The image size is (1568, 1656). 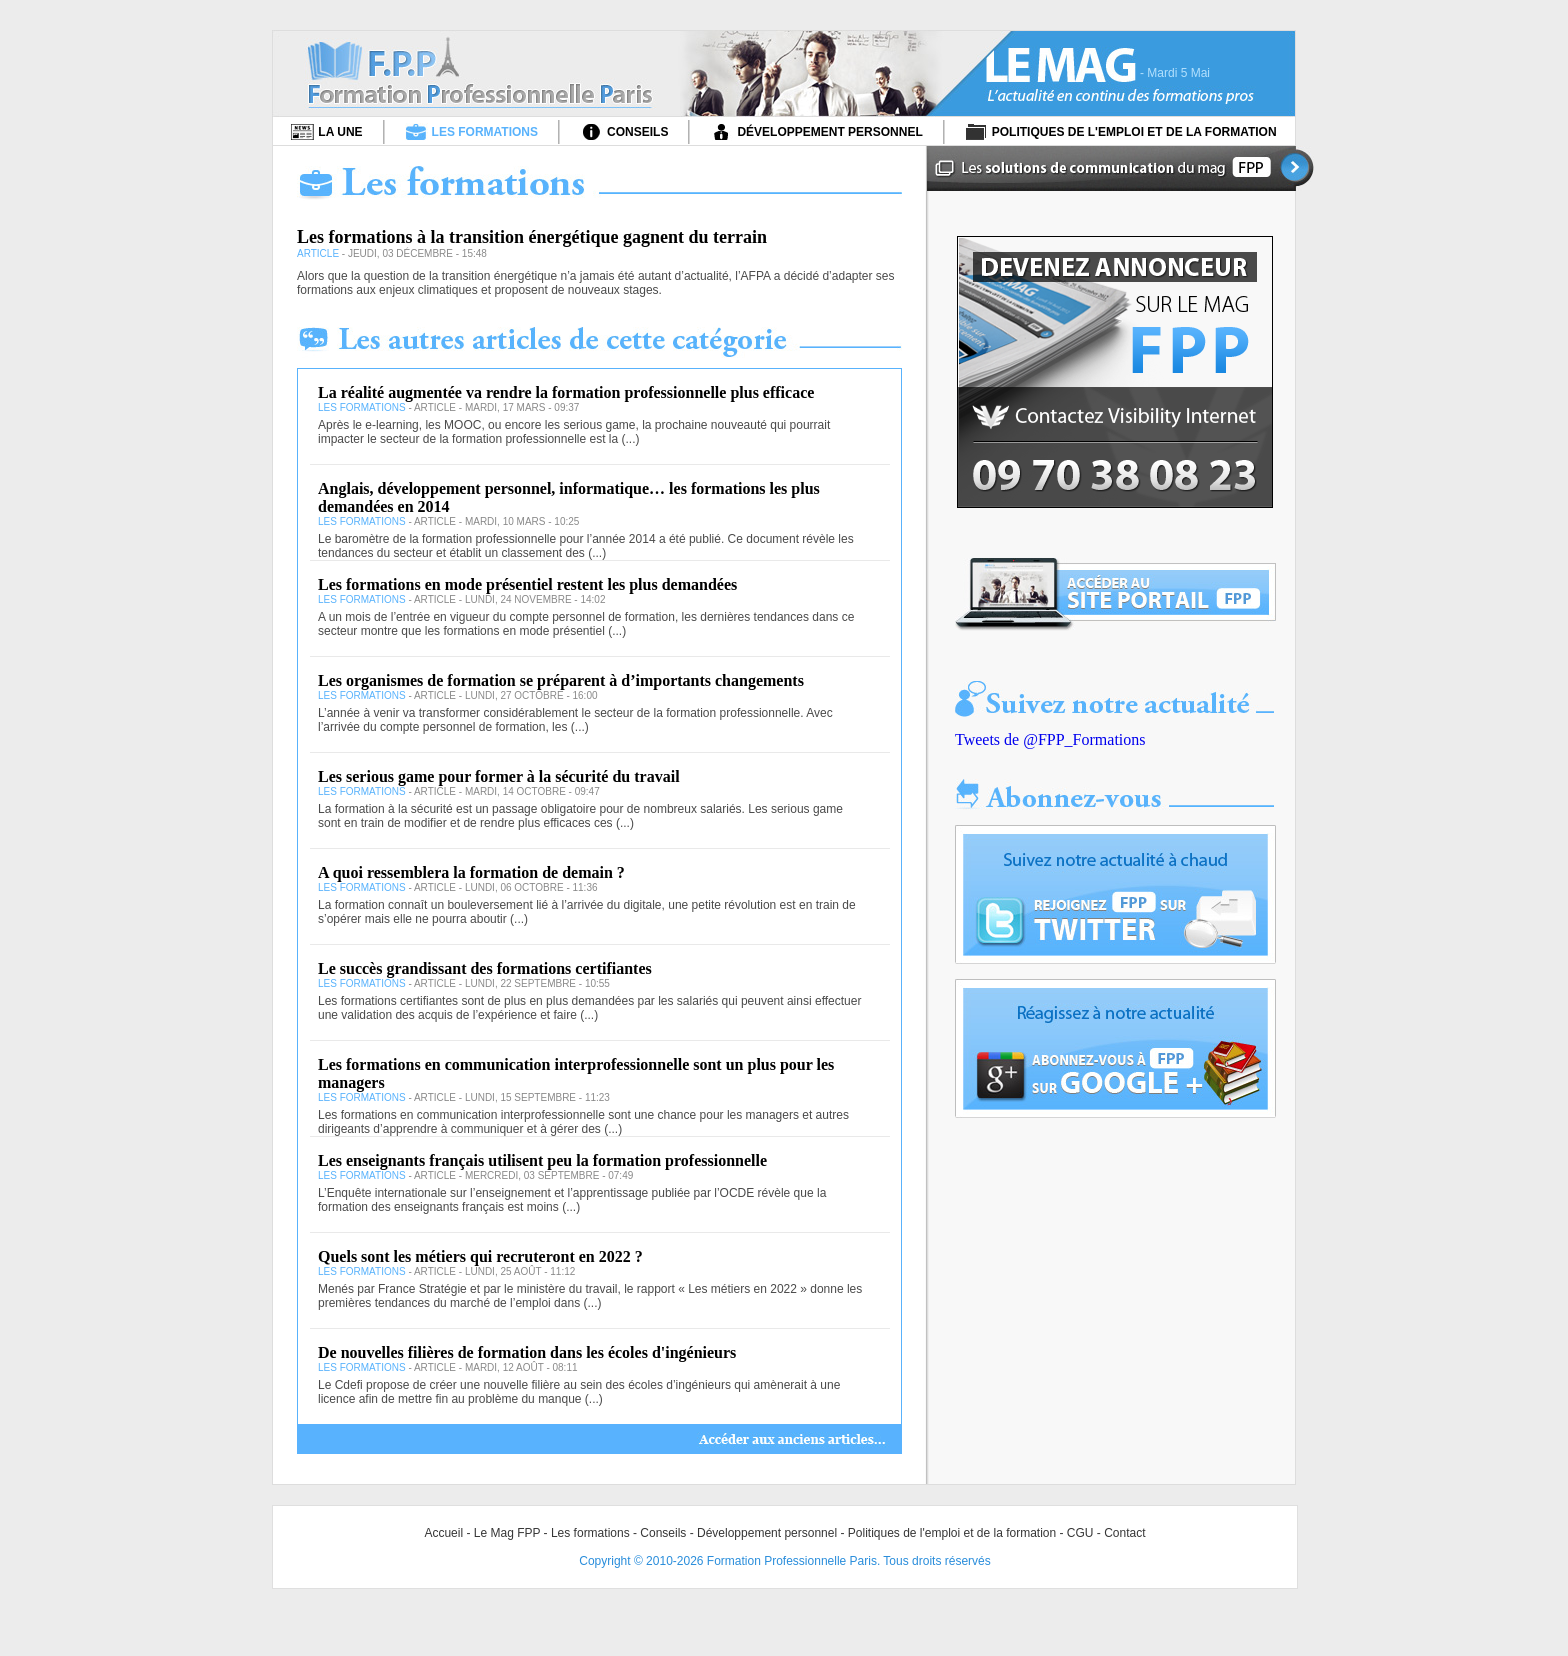 What do you see at coordinates (443, 1533) in the screenshot?
I see `Accueil` at bounding box center [443, 1533].